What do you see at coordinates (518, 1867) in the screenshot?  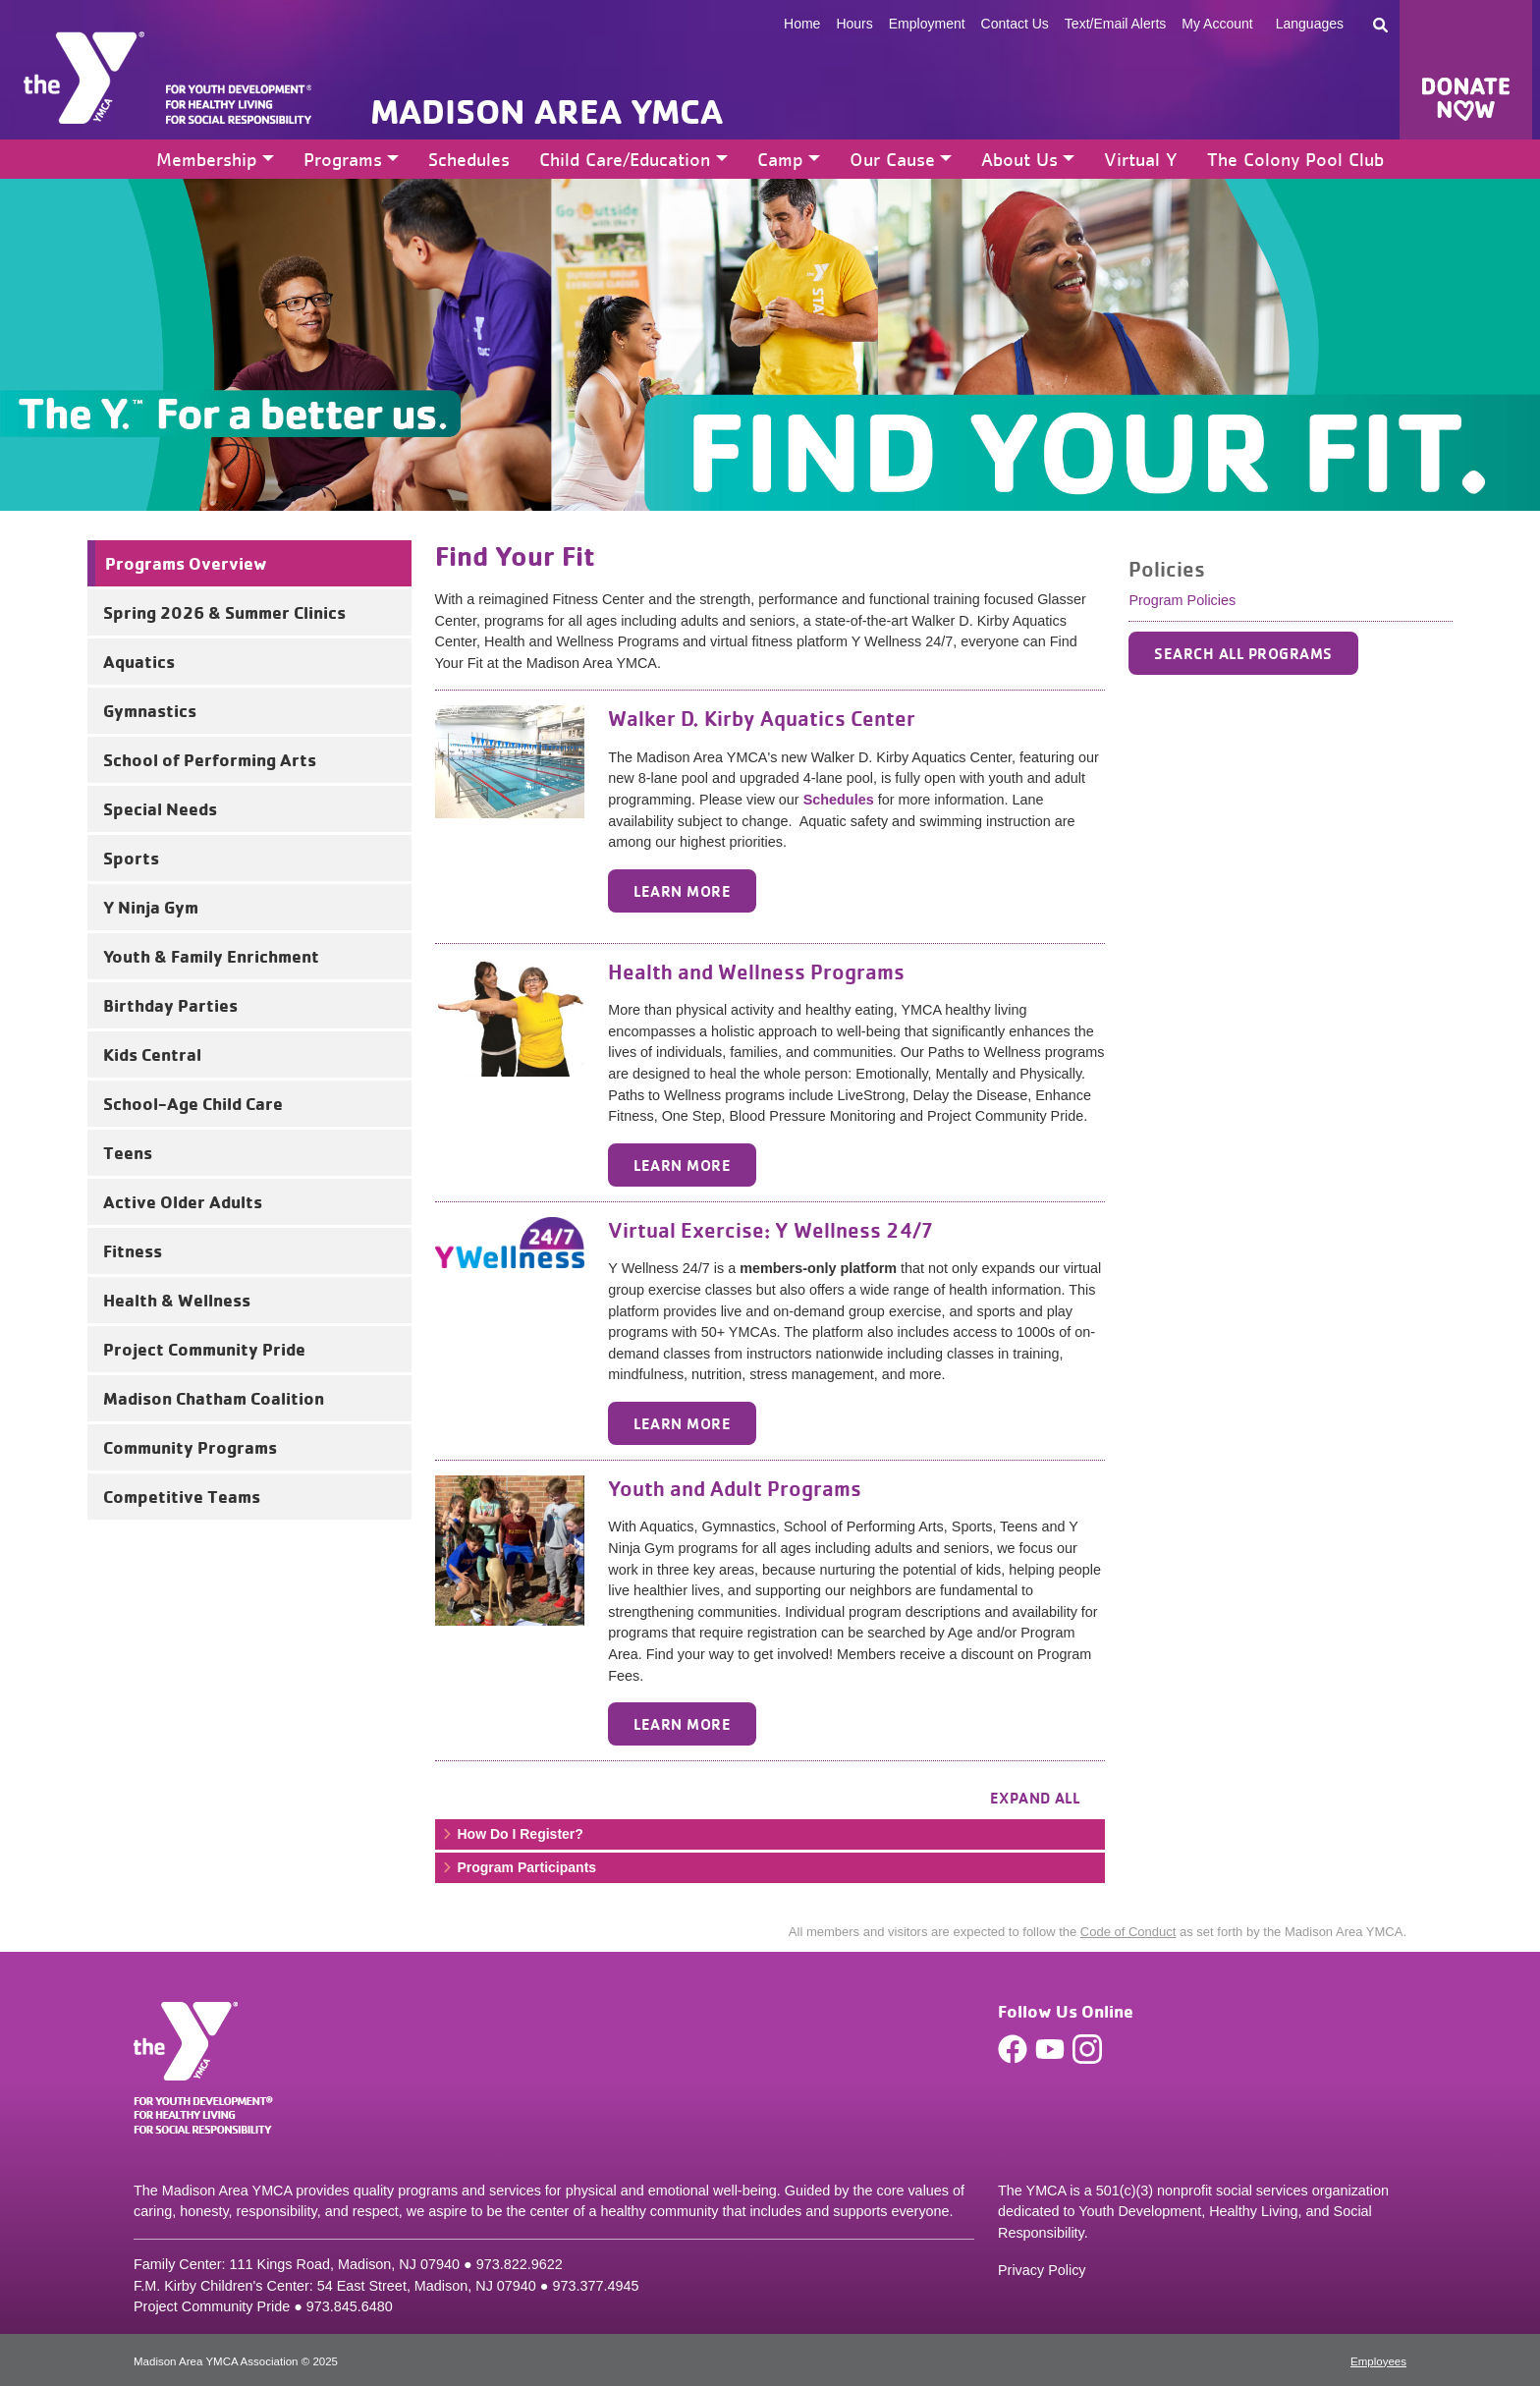 I see `Program Participants [button]` at bounding box center [518, 1867].